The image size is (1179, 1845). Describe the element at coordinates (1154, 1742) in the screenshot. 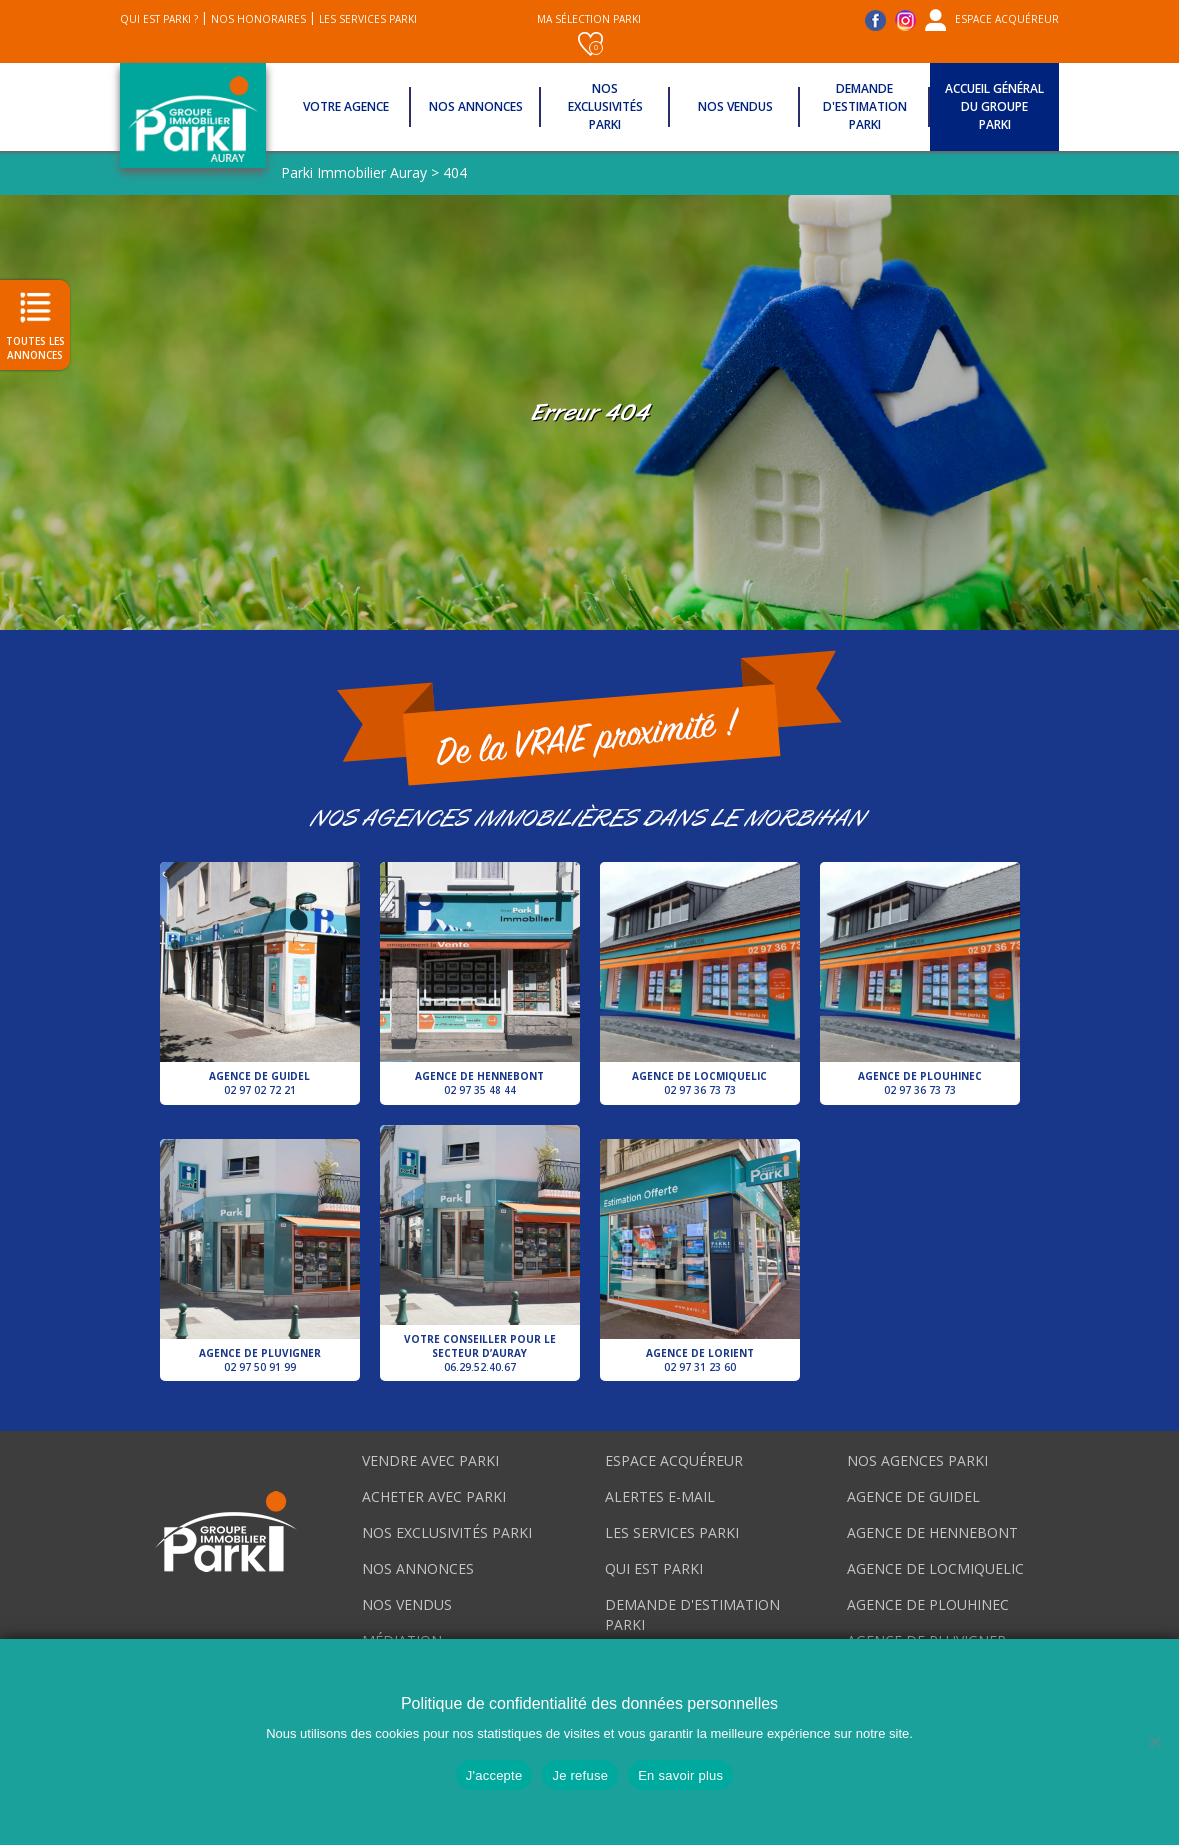

I see `[Je refuse]` at that location.